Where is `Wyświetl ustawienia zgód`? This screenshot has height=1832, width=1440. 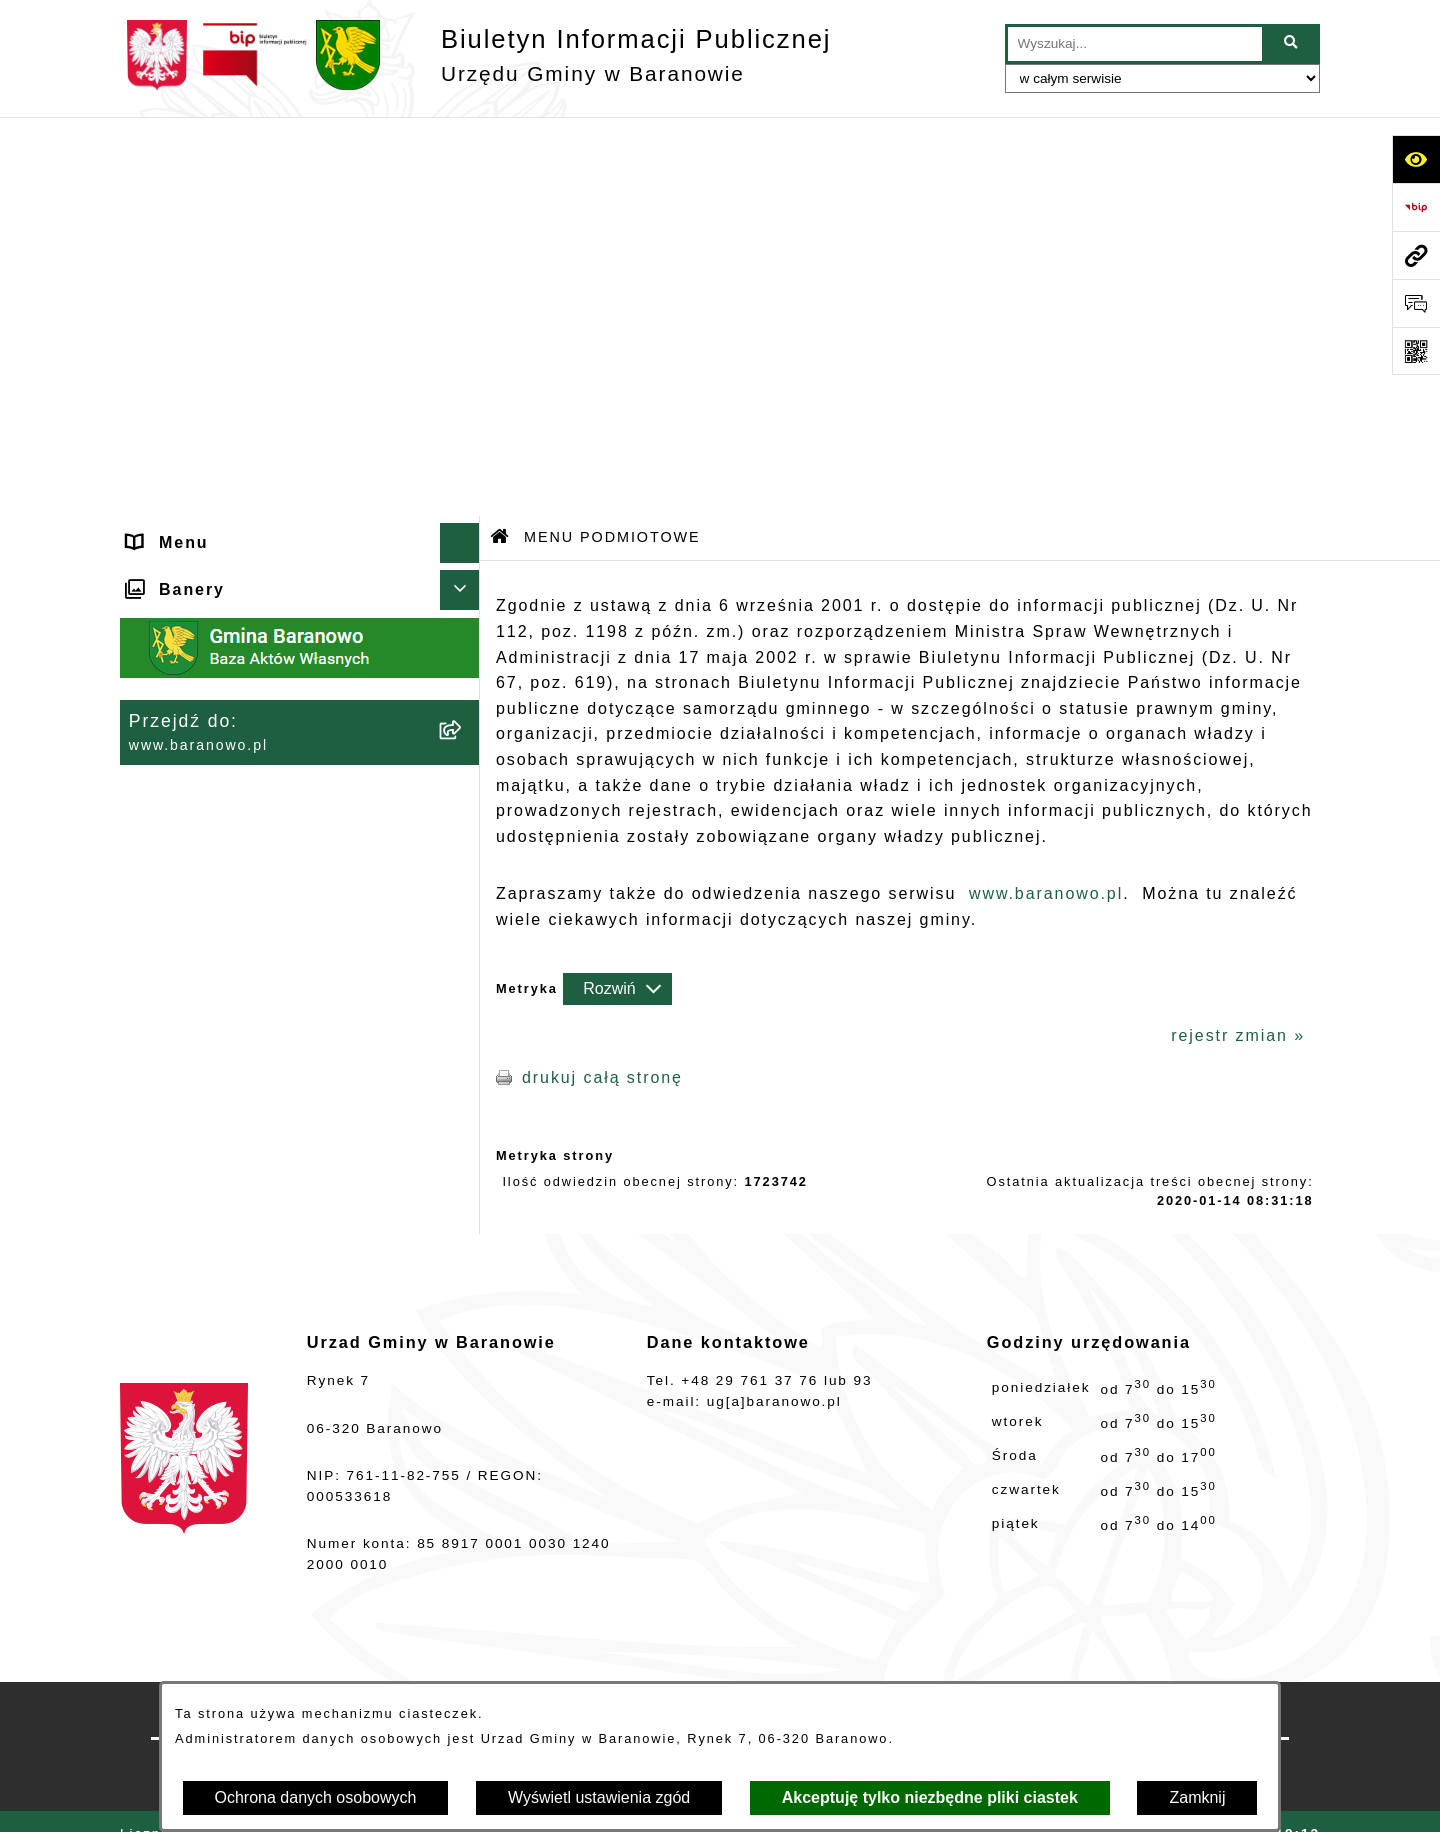
Wyświetl ustawienia zgód is located at coordinates (599, 1797).